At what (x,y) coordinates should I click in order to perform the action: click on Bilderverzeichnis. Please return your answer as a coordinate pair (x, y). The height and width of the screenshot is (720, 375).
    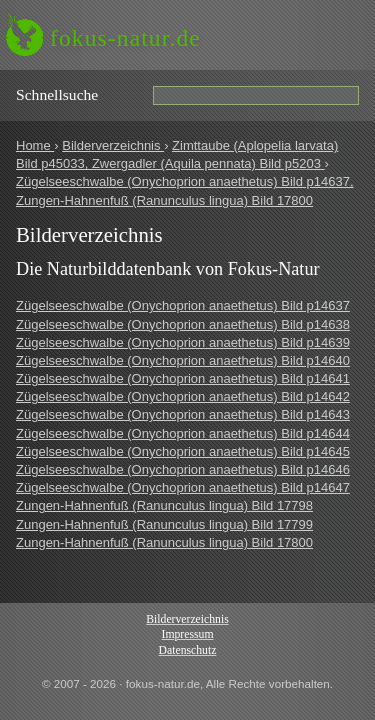
    Looking at the image, I should click on (113, 145).